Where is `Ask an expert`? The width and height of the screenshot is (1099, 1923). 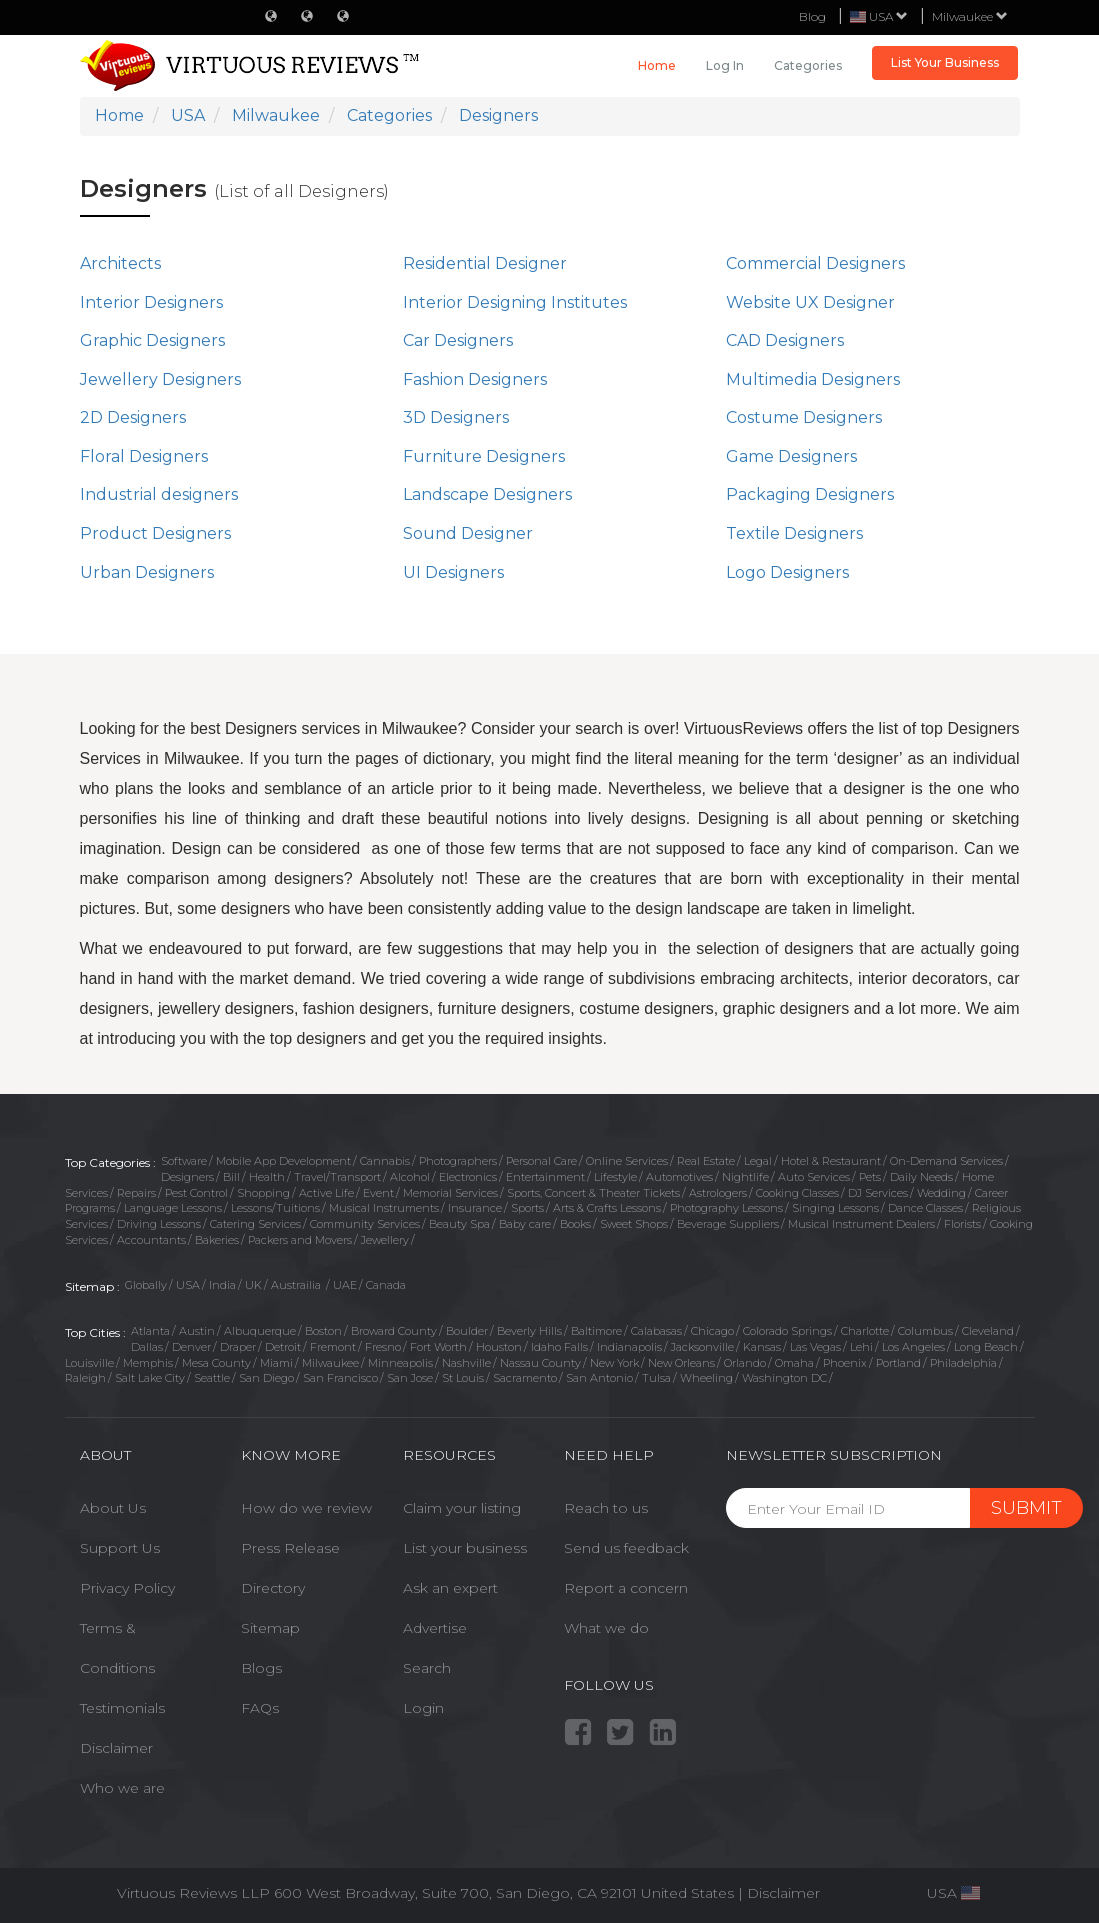 Ask an expert is located at coordinates (450, 1588).